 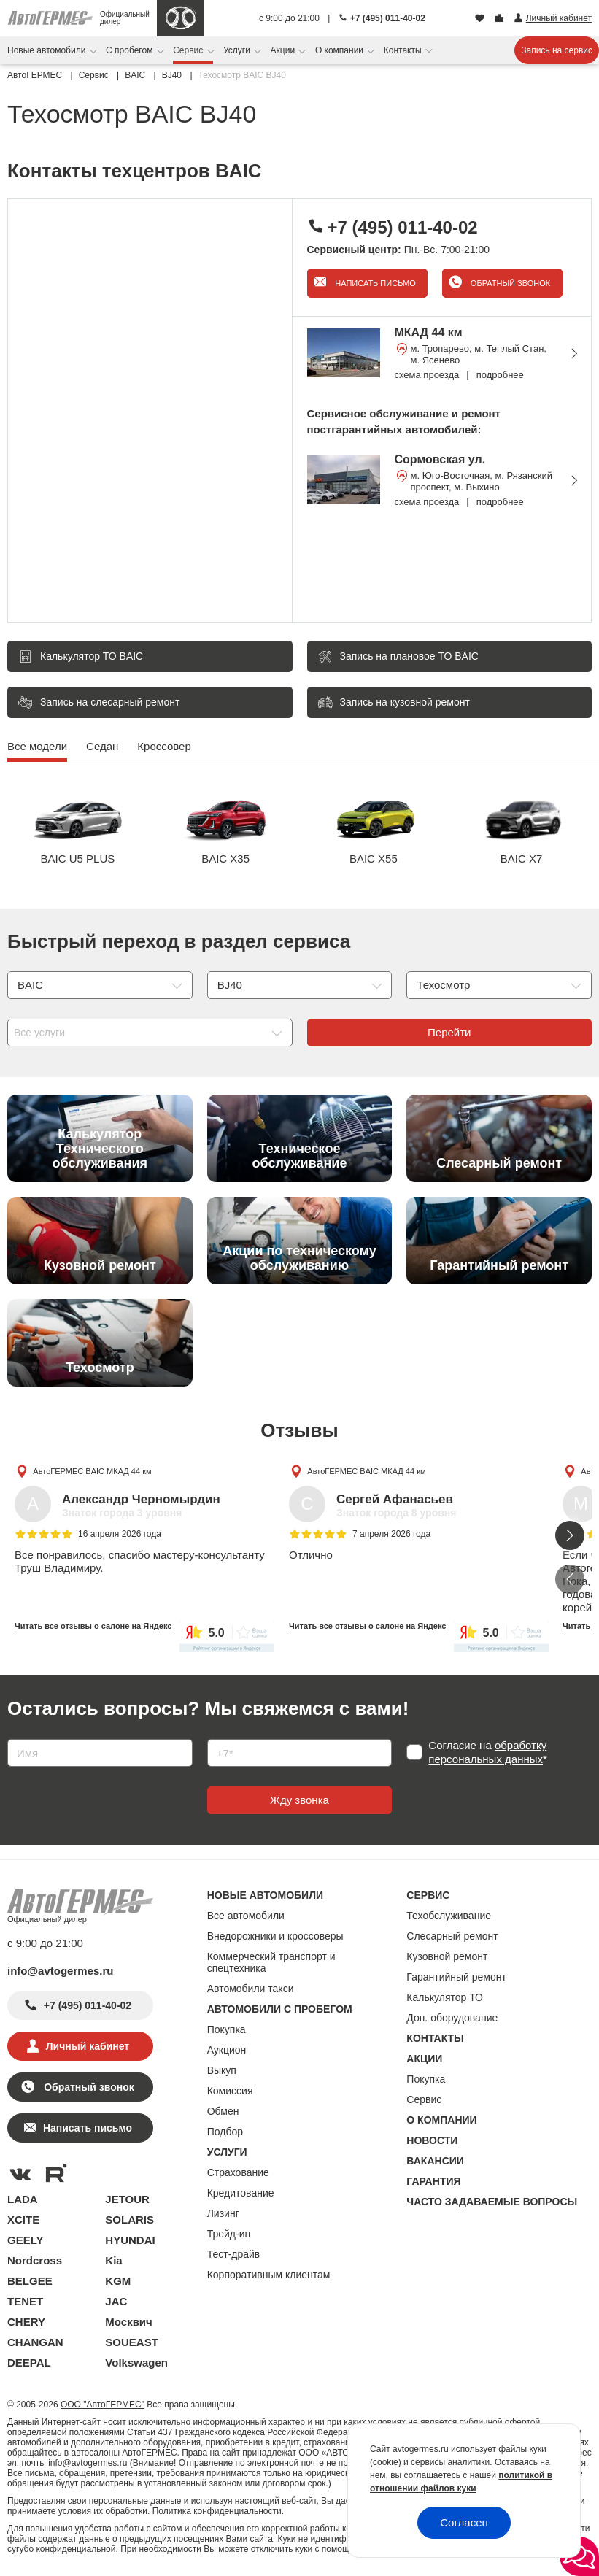 What do you see at coordinates (87, 2046) in the screenshot?
I see `Личный кабинет` at bounding box center [87, 2046].